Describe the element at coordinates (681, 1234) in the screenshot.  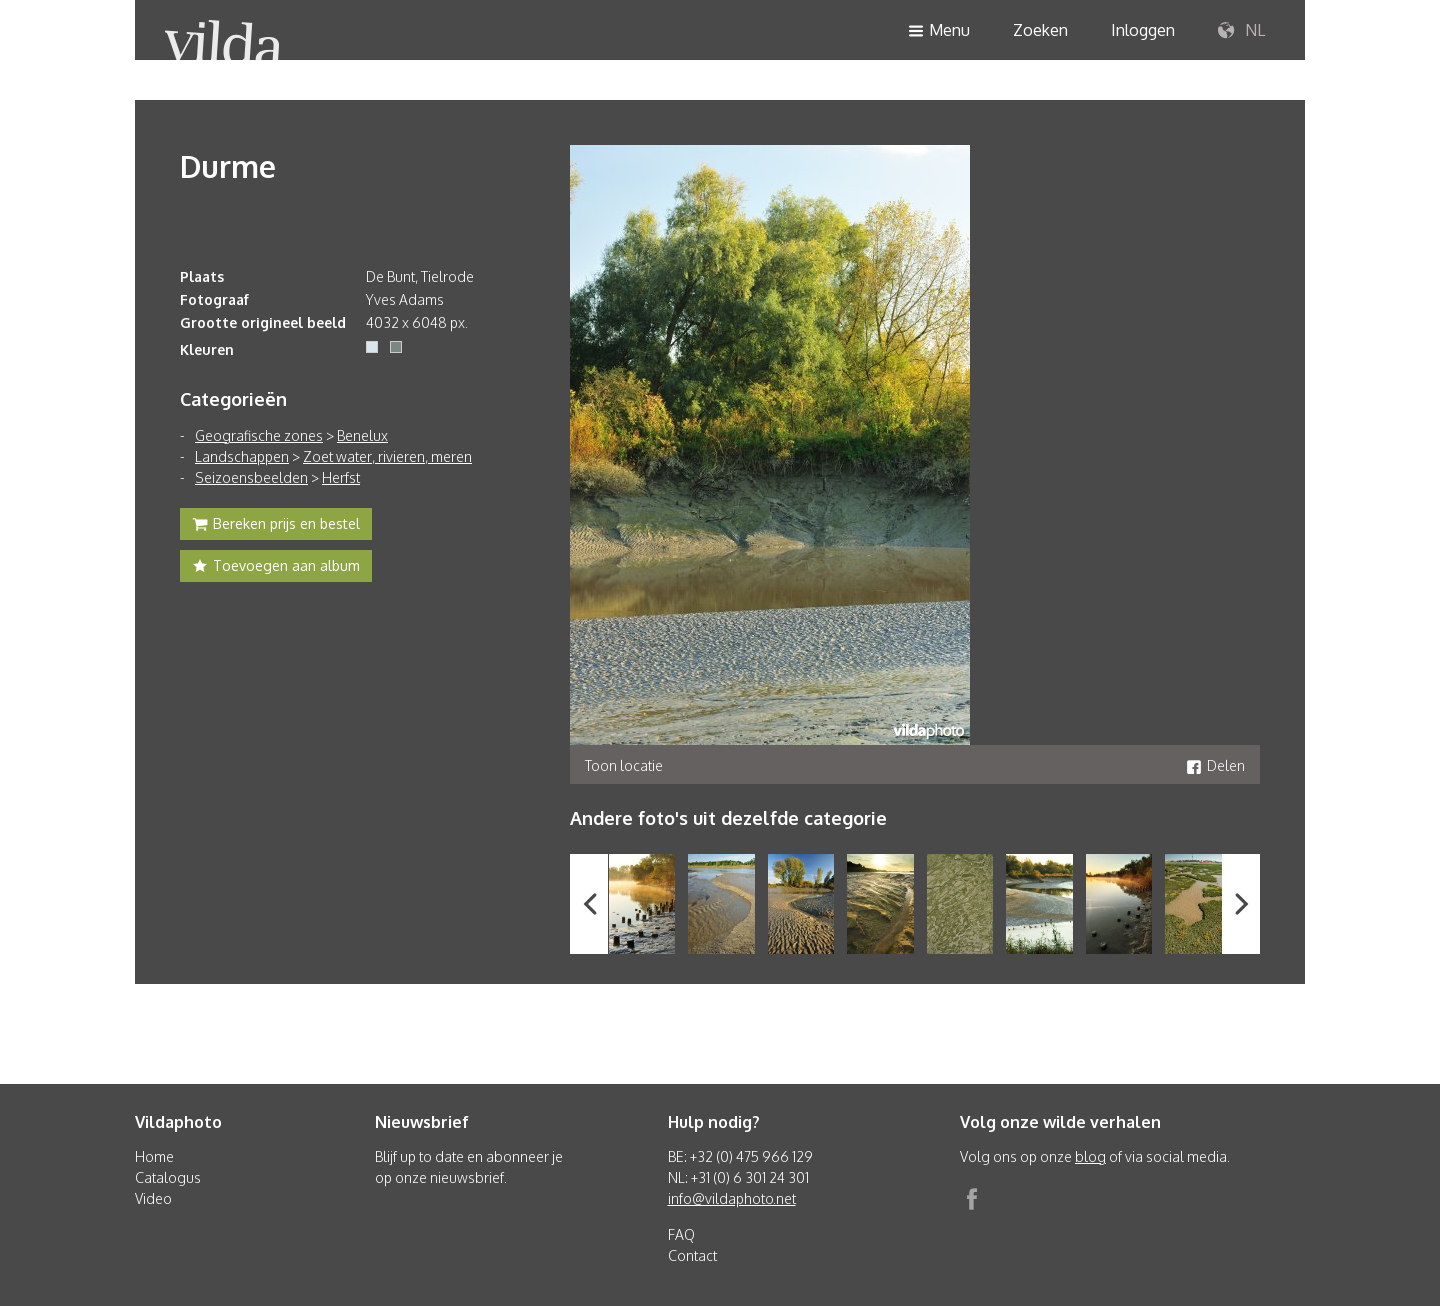
I see `FAQ` at that location.